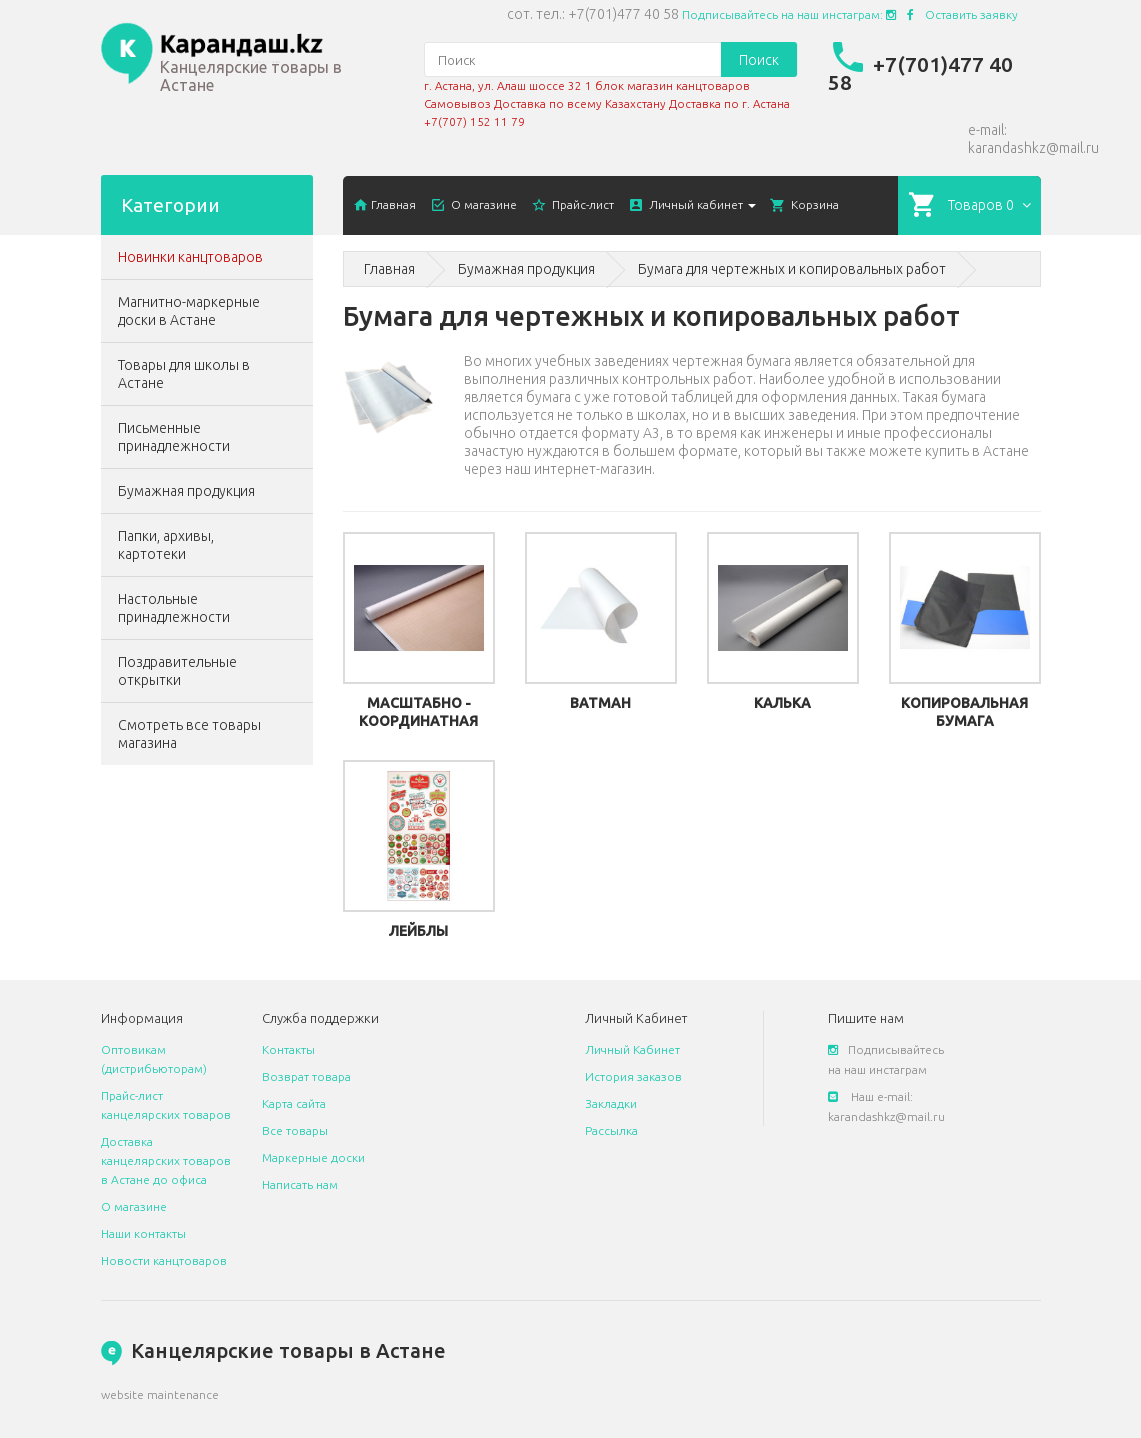 The width and height of the screenshot is (1141, 1438). I want to click on Калька, so click(782, 703).